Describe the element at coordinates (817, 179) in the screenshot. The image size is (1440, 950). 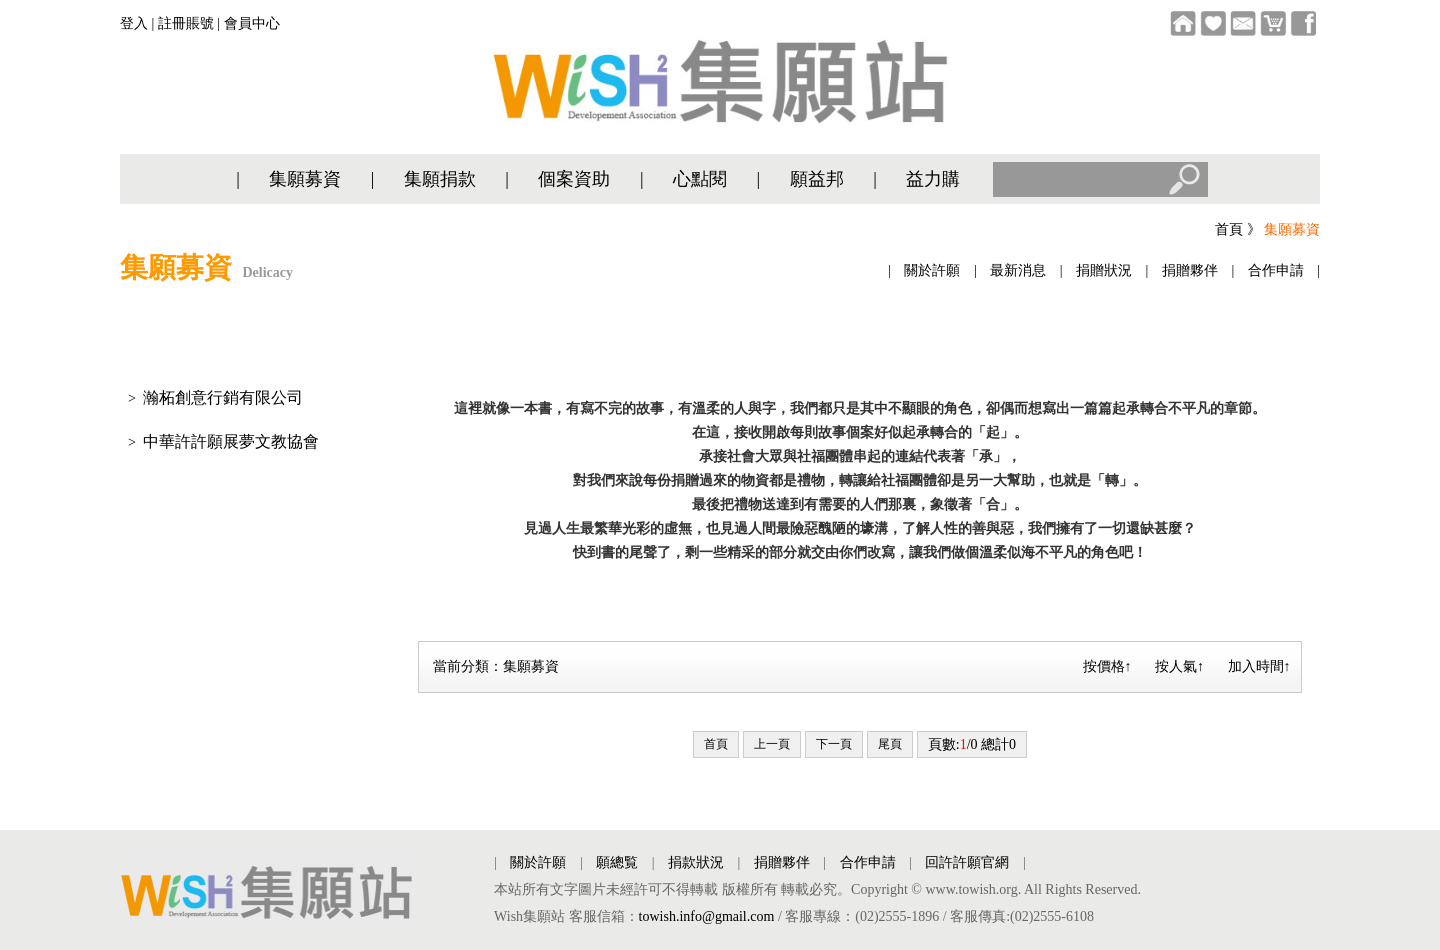
I see `願益邦` at that location.